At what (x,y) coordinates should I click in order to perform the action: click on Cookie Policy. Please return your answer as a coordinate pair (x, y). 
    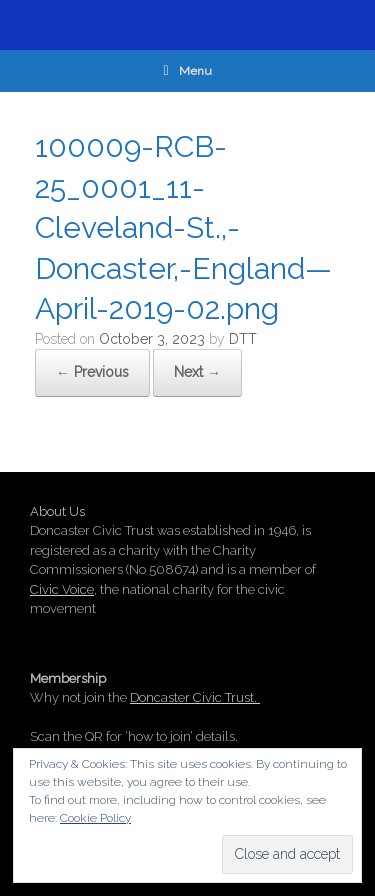
    Looking at the image, I should click on (95, 818).